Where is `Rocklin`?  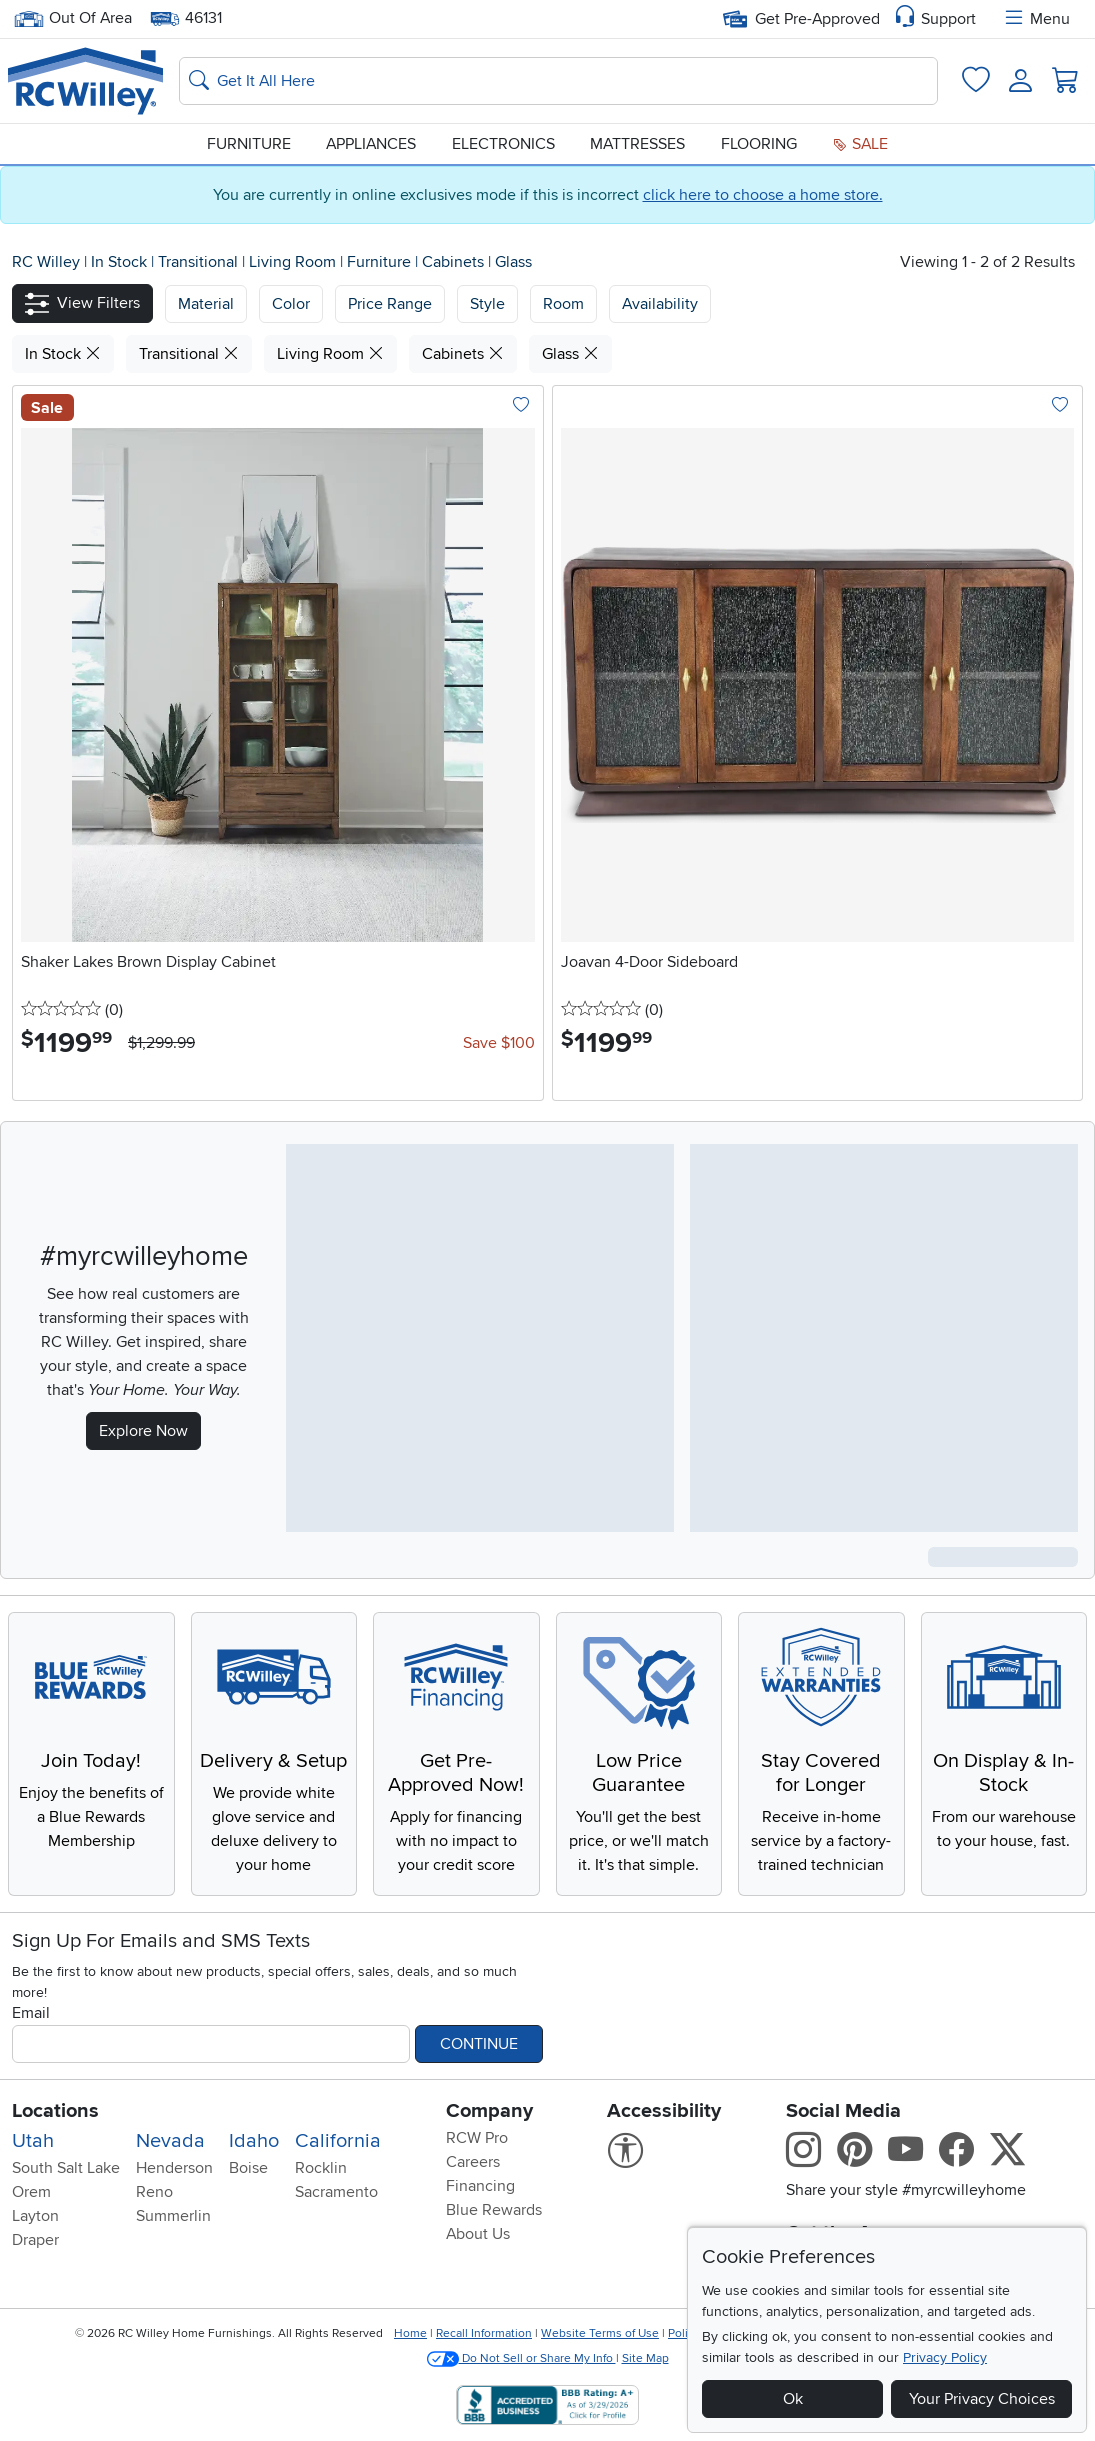 Rocklin is located at coordinates (321, 2168).